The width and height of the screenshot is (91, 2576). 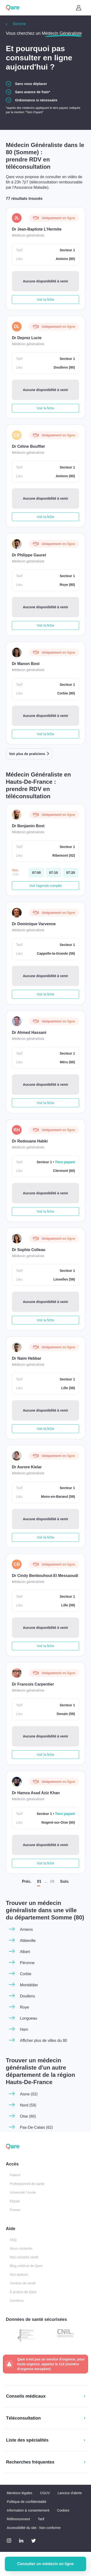 What do you see at coordinates (70, 872) in the screenshot?
I see `[vendredi 17 avr. à 07:20]` at bounding box center [70, 872].